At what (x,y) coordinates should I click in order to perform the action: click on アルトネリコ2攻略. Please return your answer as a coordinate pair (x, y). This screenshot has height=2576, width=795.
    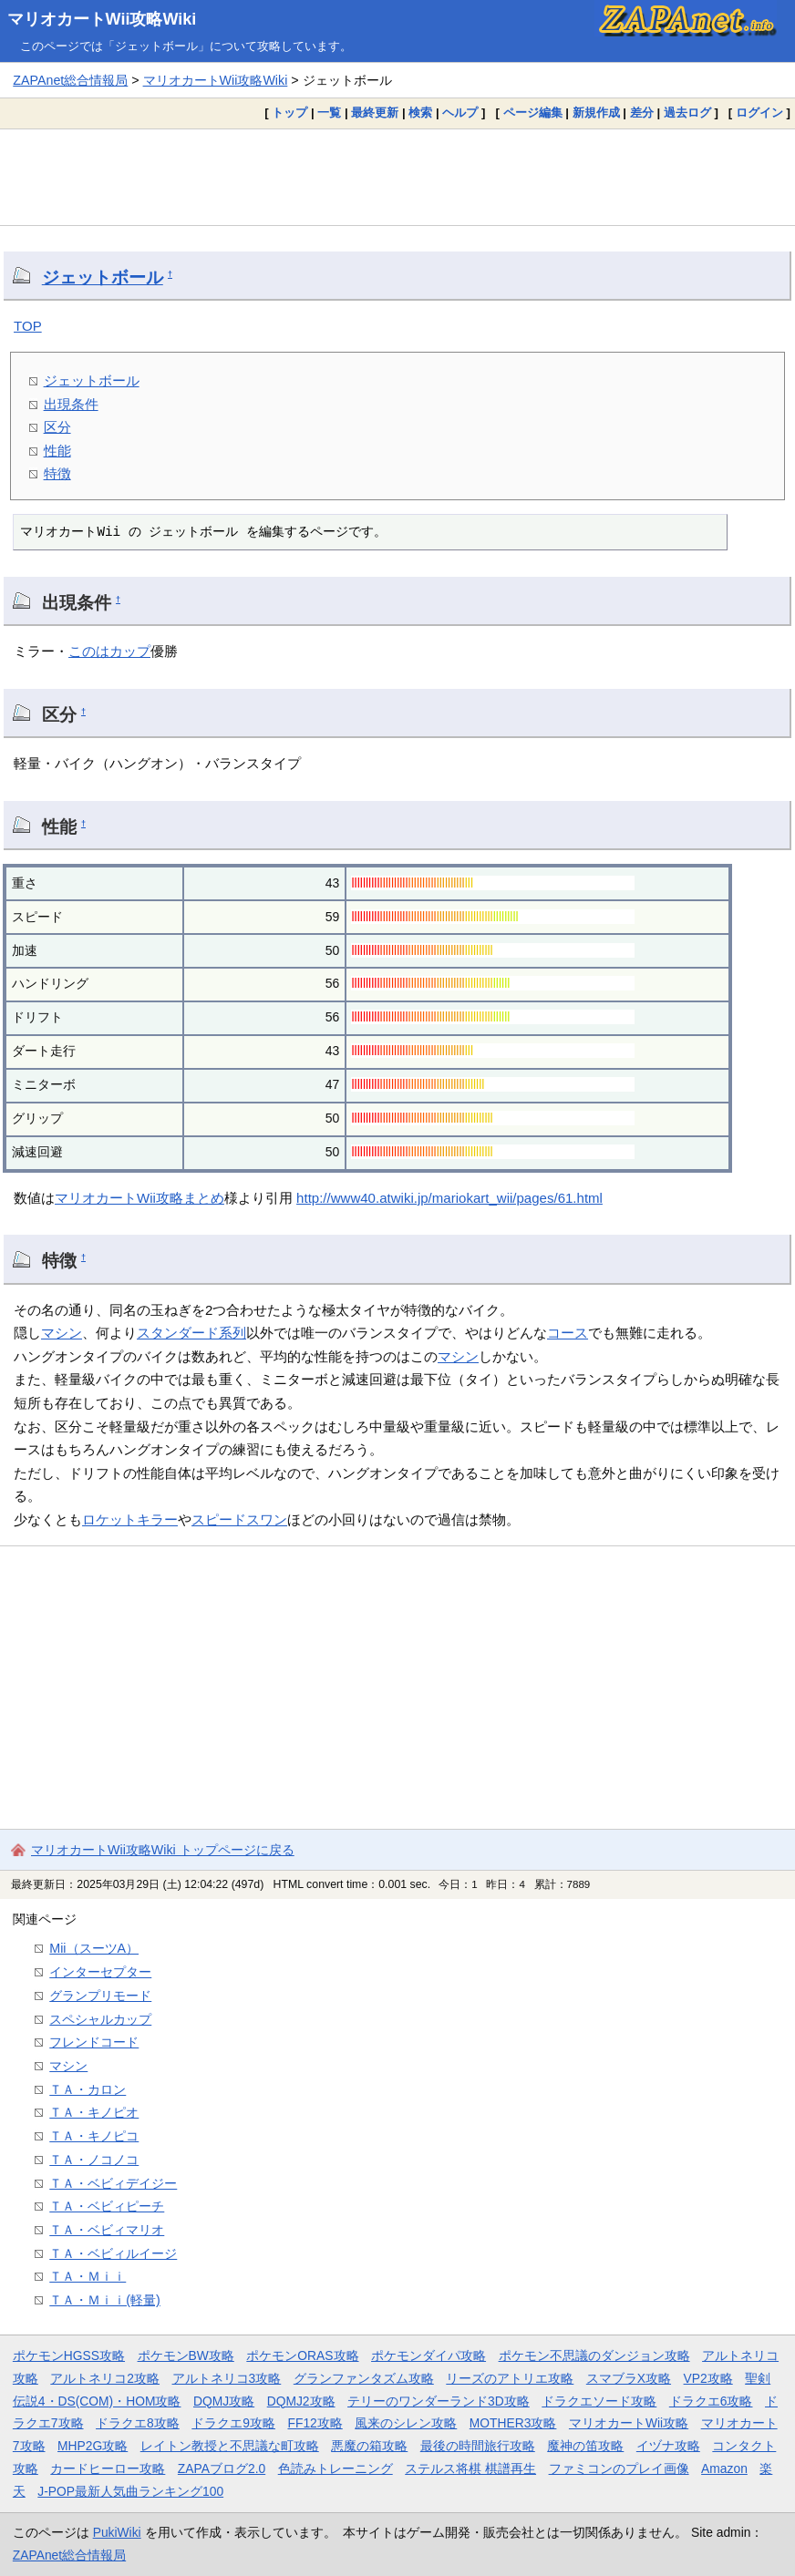
    Looking at the image, I should click on (105, 2378).